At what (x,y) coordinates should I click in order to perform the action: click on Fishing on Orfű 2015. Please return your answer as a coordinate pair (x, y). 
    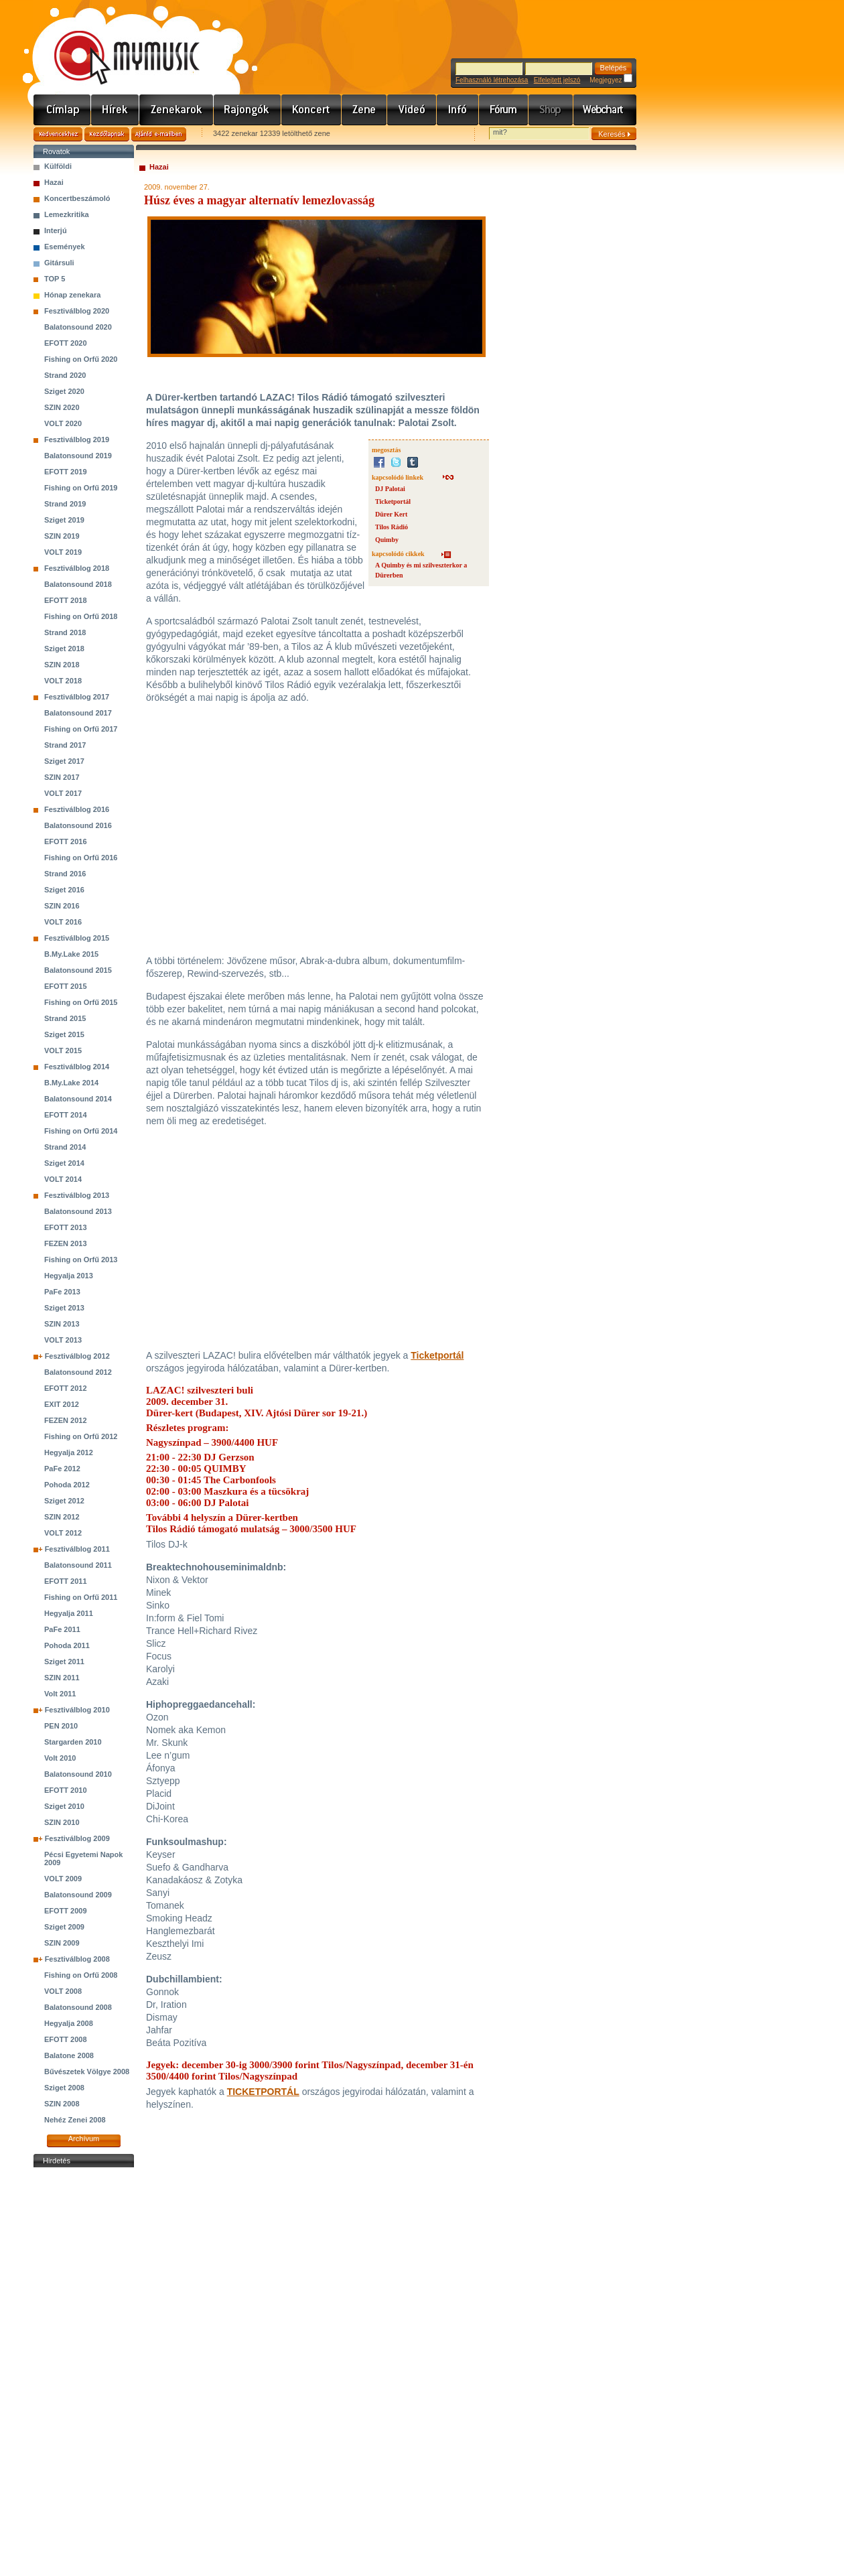
    Looking at the image, I should click on (80, 1002).